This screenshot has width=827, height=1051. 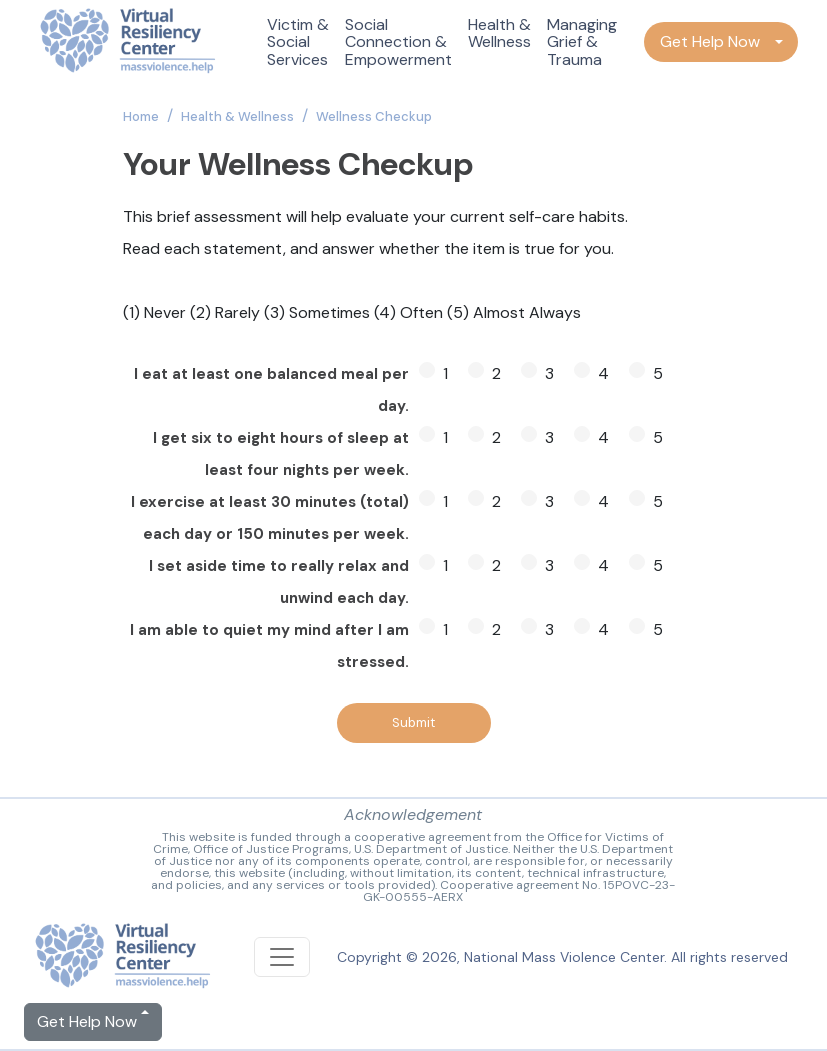 I want to click on Get Help Now, so click(x=710, y=41).